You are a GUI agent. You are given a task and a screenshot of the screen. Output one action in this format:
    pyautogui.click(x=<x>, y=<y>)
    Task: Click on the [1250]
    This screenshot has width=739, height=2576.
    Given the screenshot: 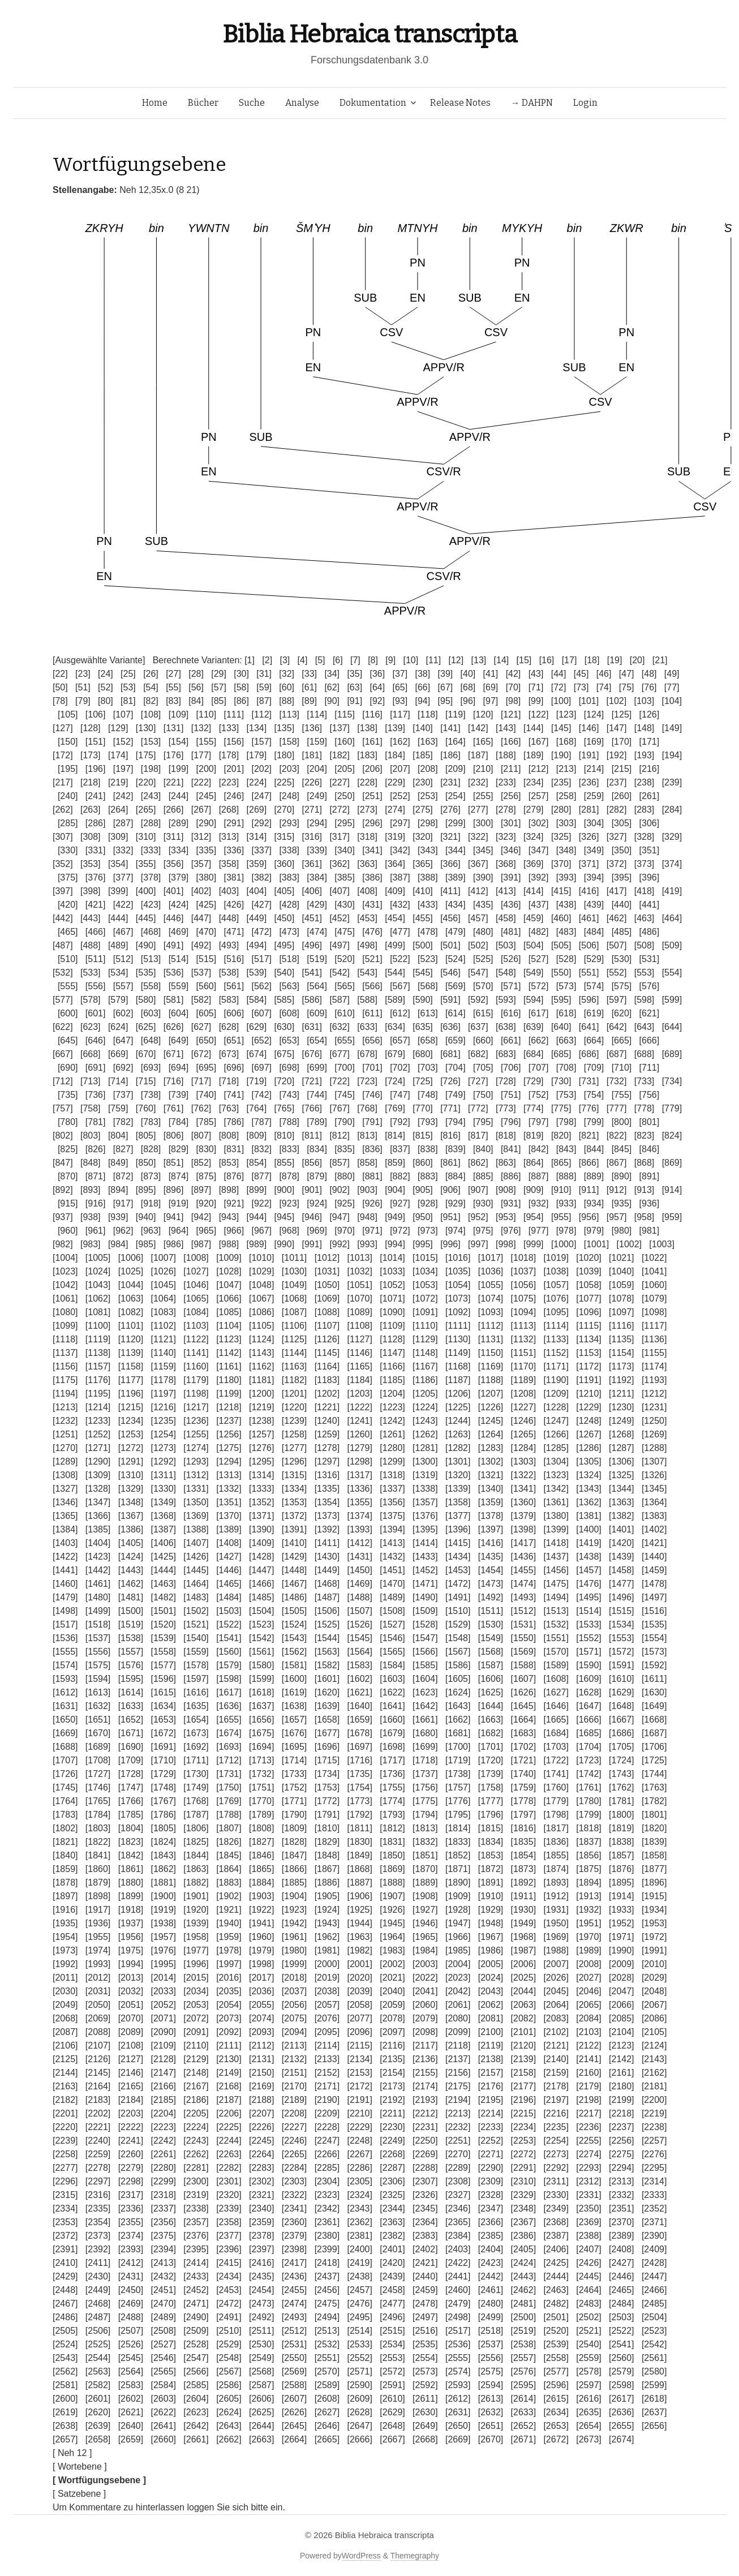 What is the action you would take?
    pyautogui.click(x=654, y=1421)
    